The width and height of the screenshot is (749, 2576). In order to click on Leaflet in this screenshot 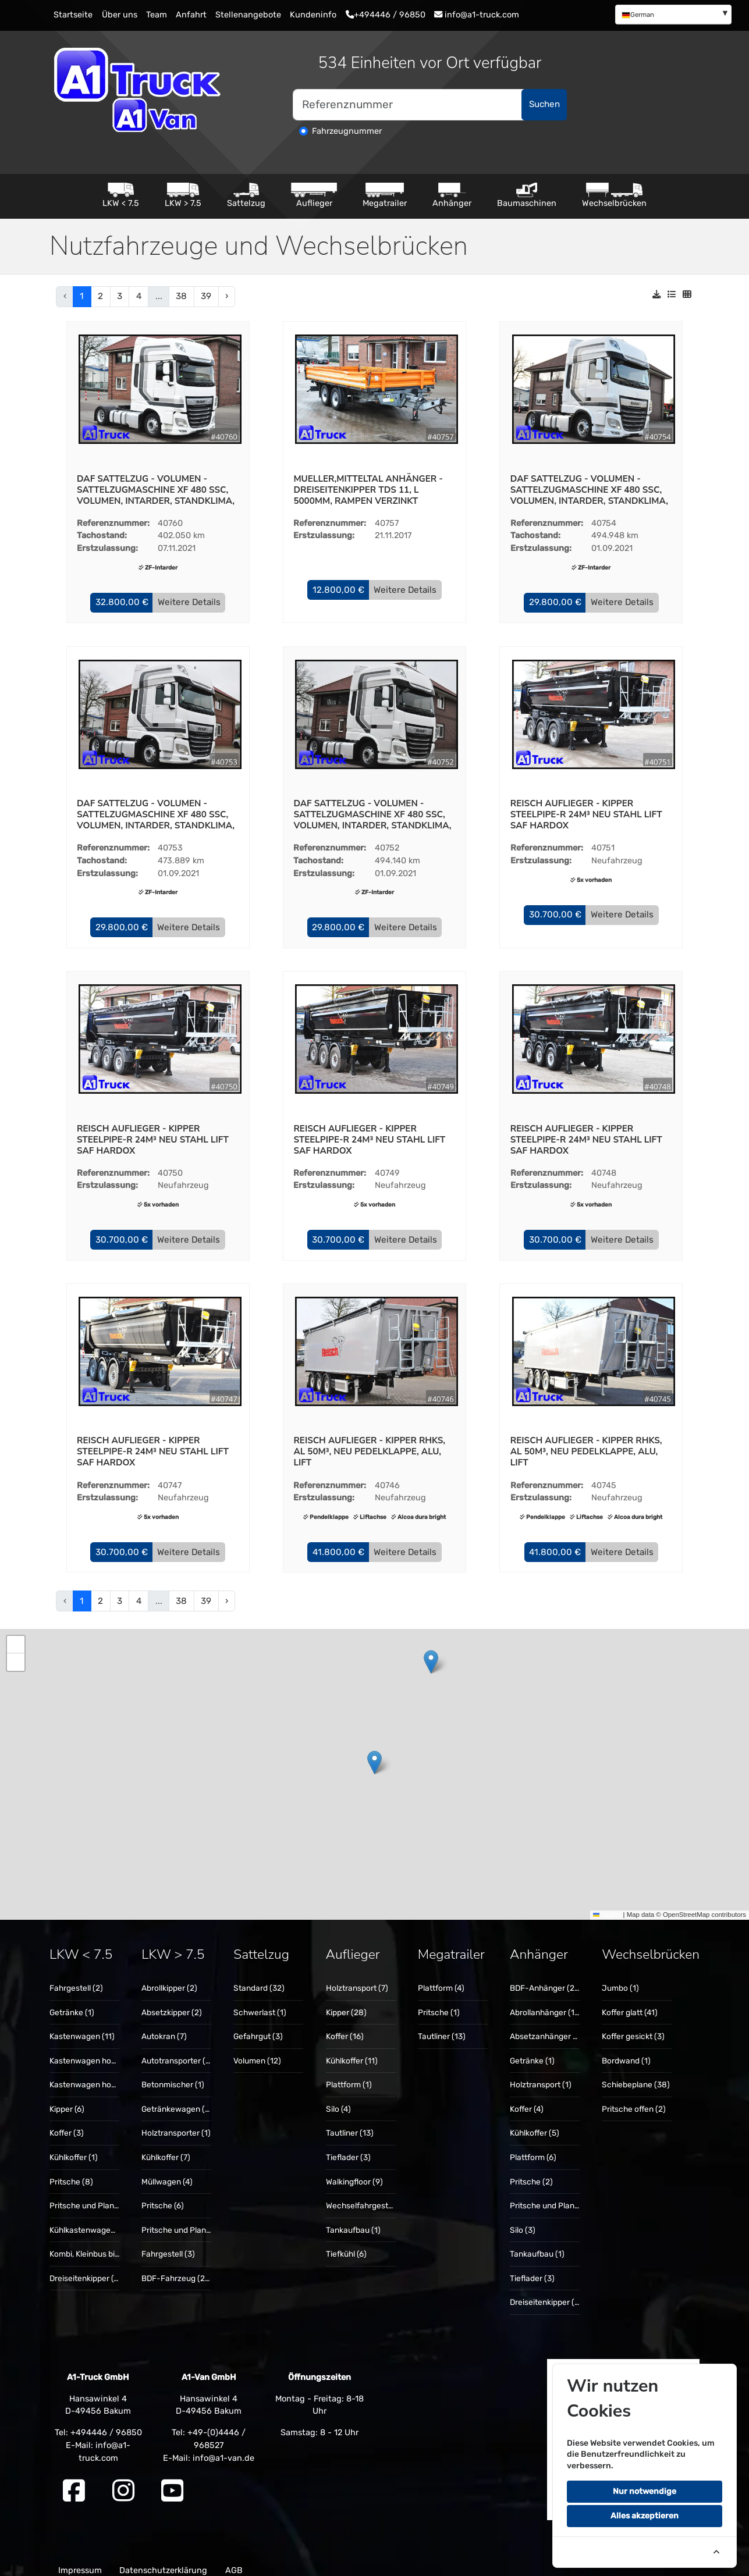, I will do `click(607, 1904)`.